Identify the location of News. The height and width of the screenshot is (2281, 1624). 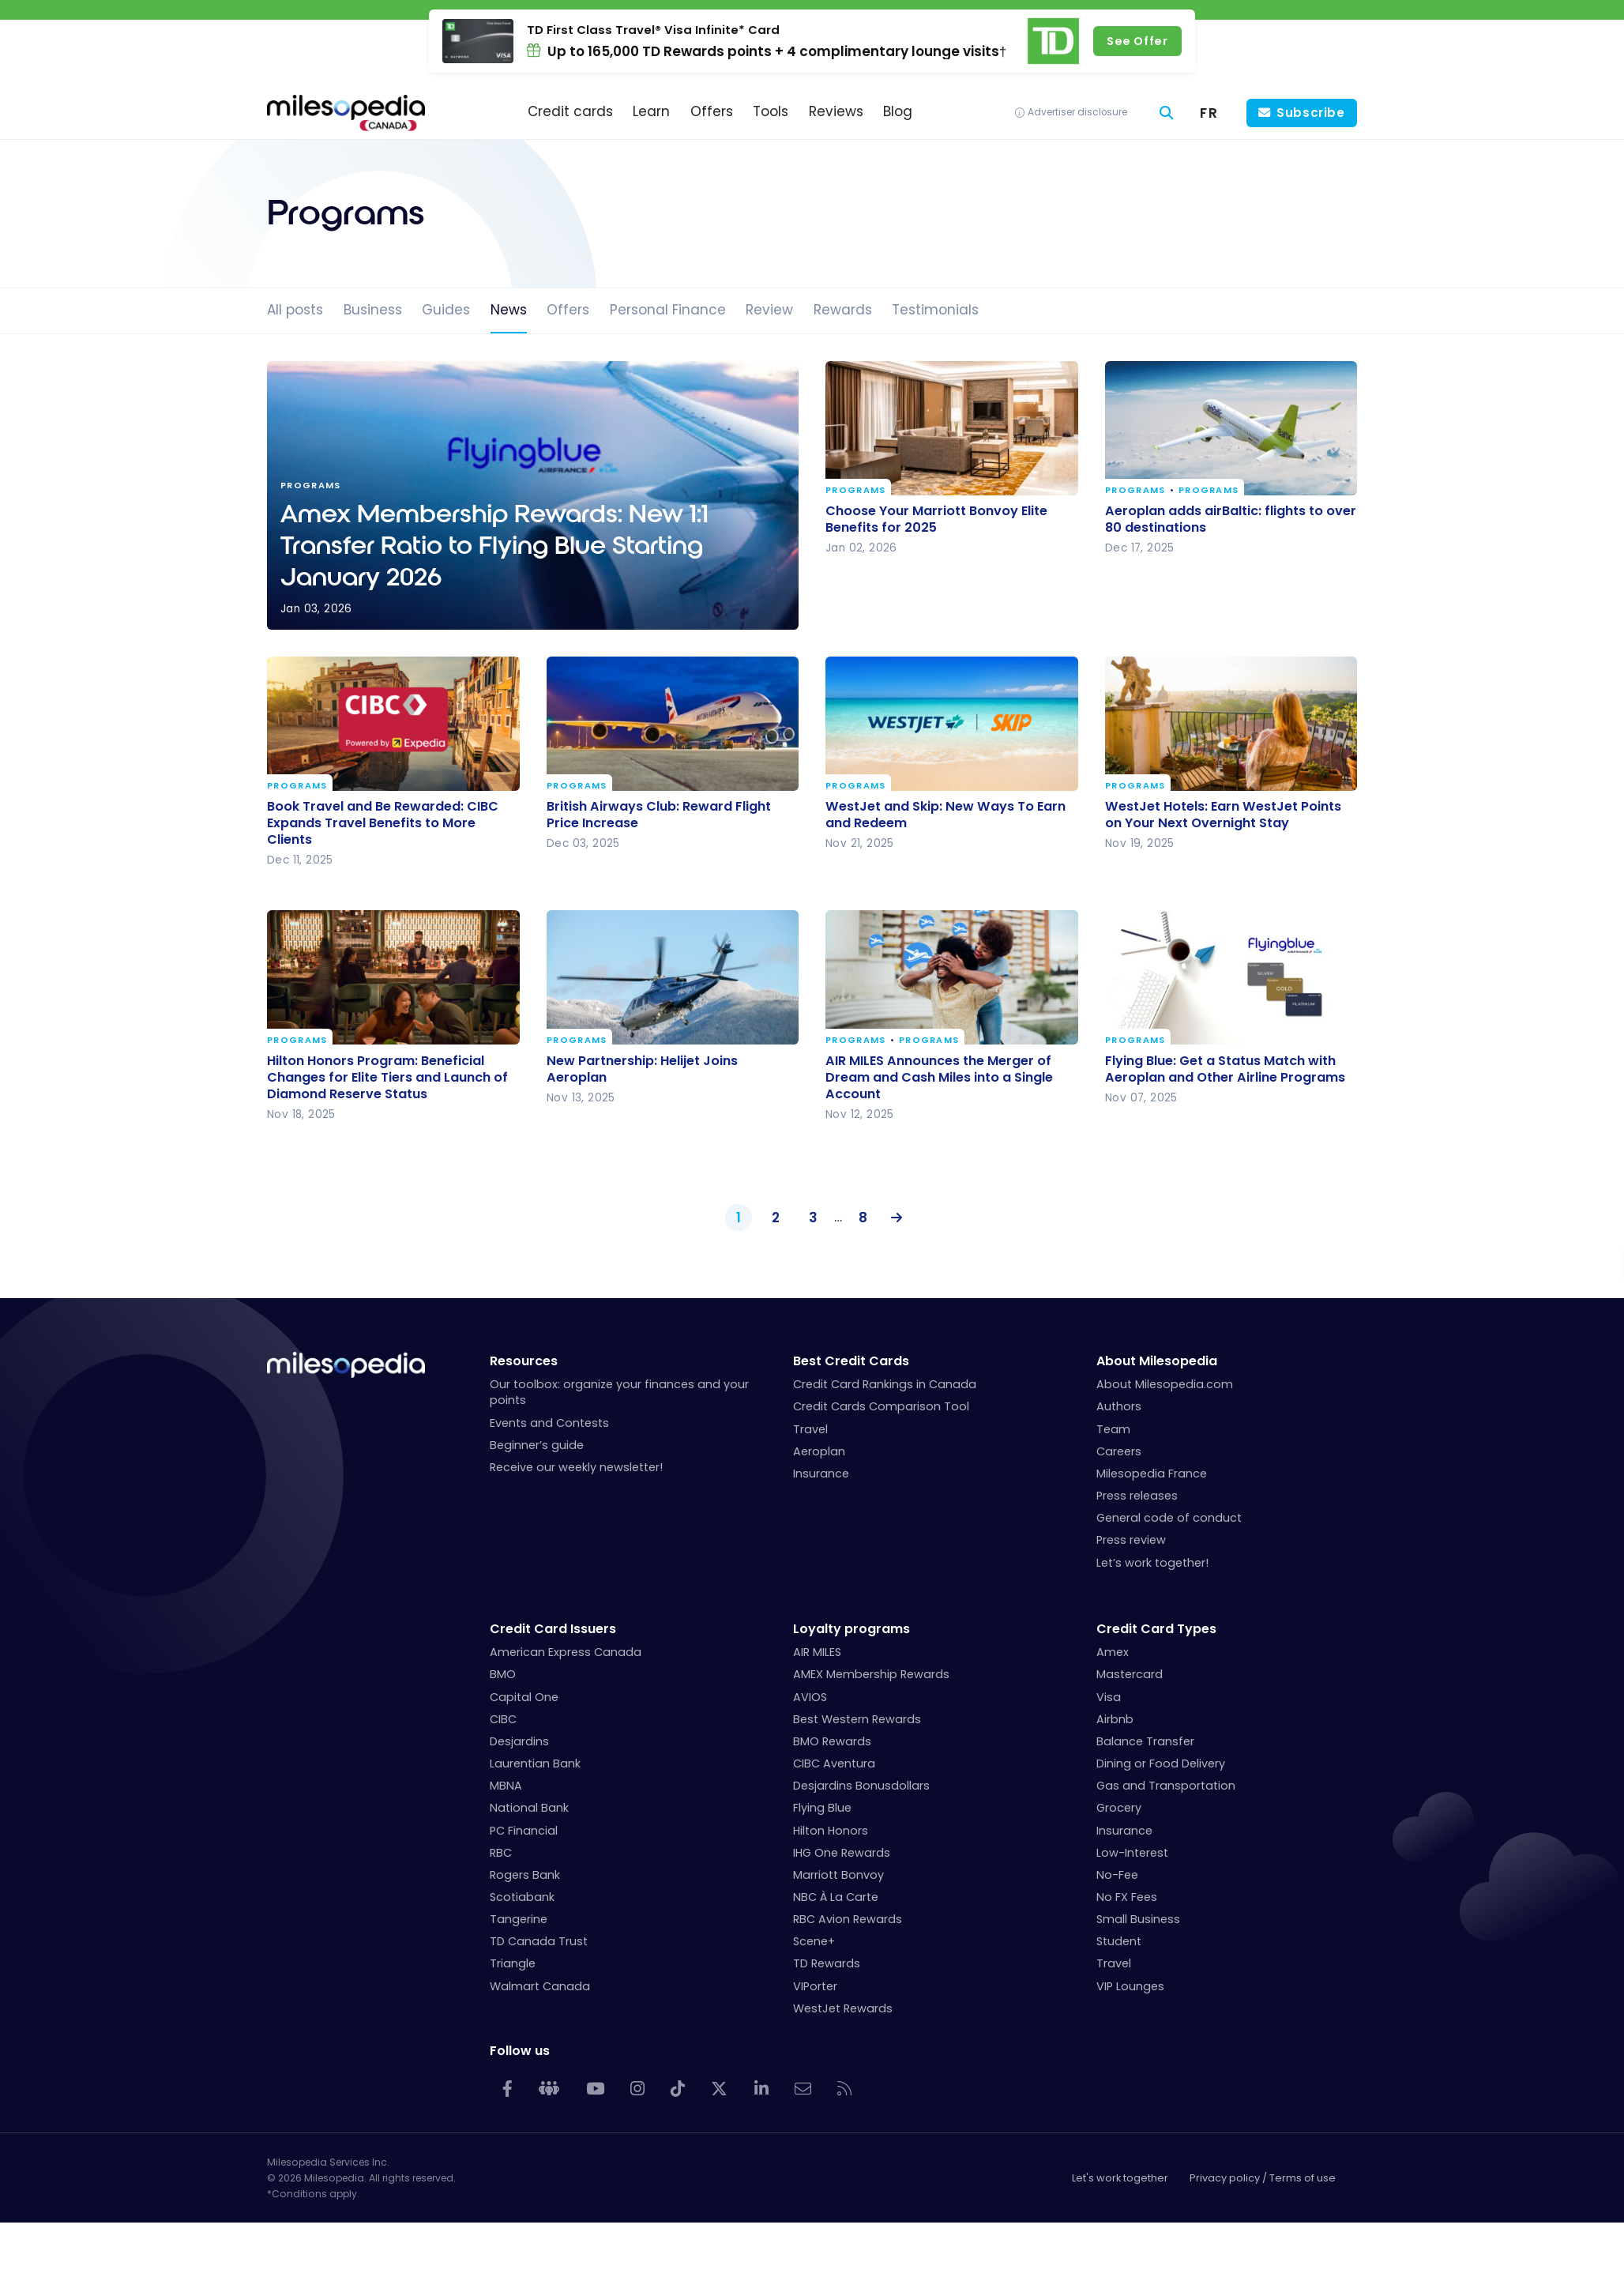
(509, 309).